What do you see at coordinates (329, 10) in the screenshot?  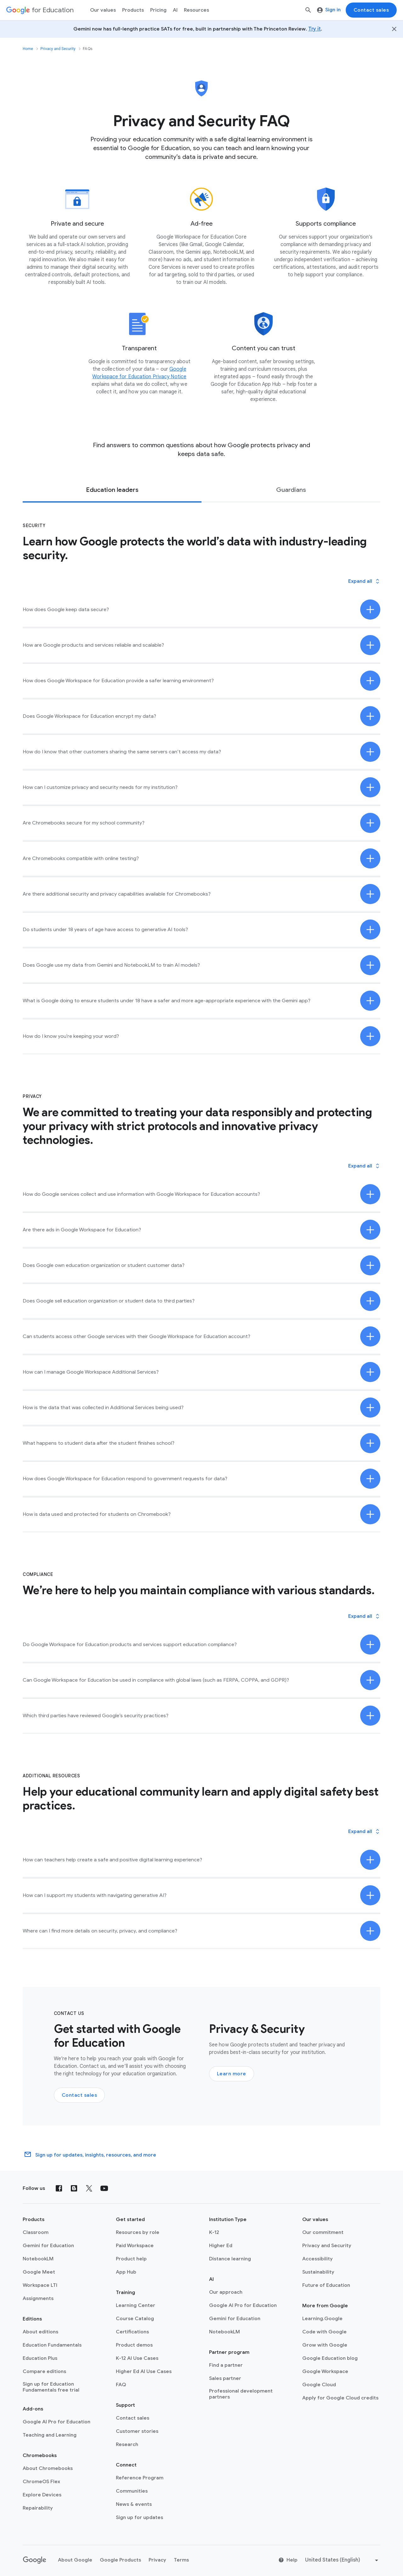 I see `Sign in [menuitem]` at bounding box center [329, 10].